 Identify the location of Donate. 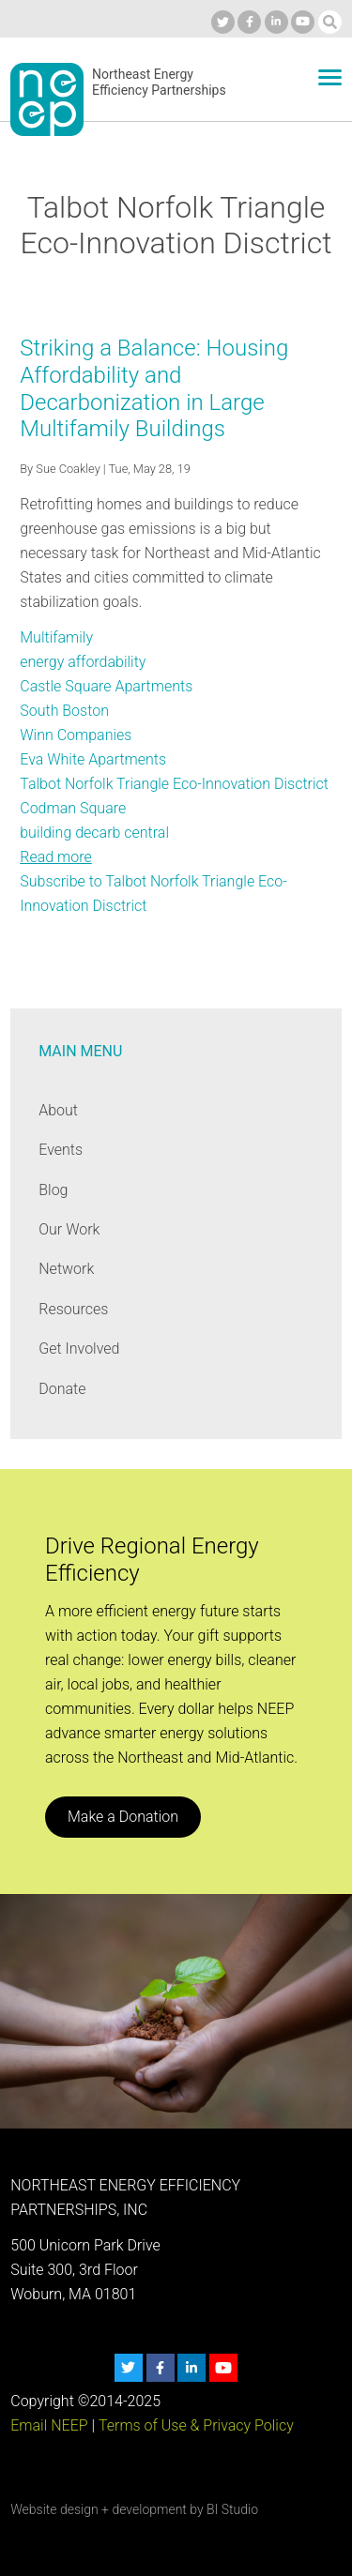
(61, 1389).